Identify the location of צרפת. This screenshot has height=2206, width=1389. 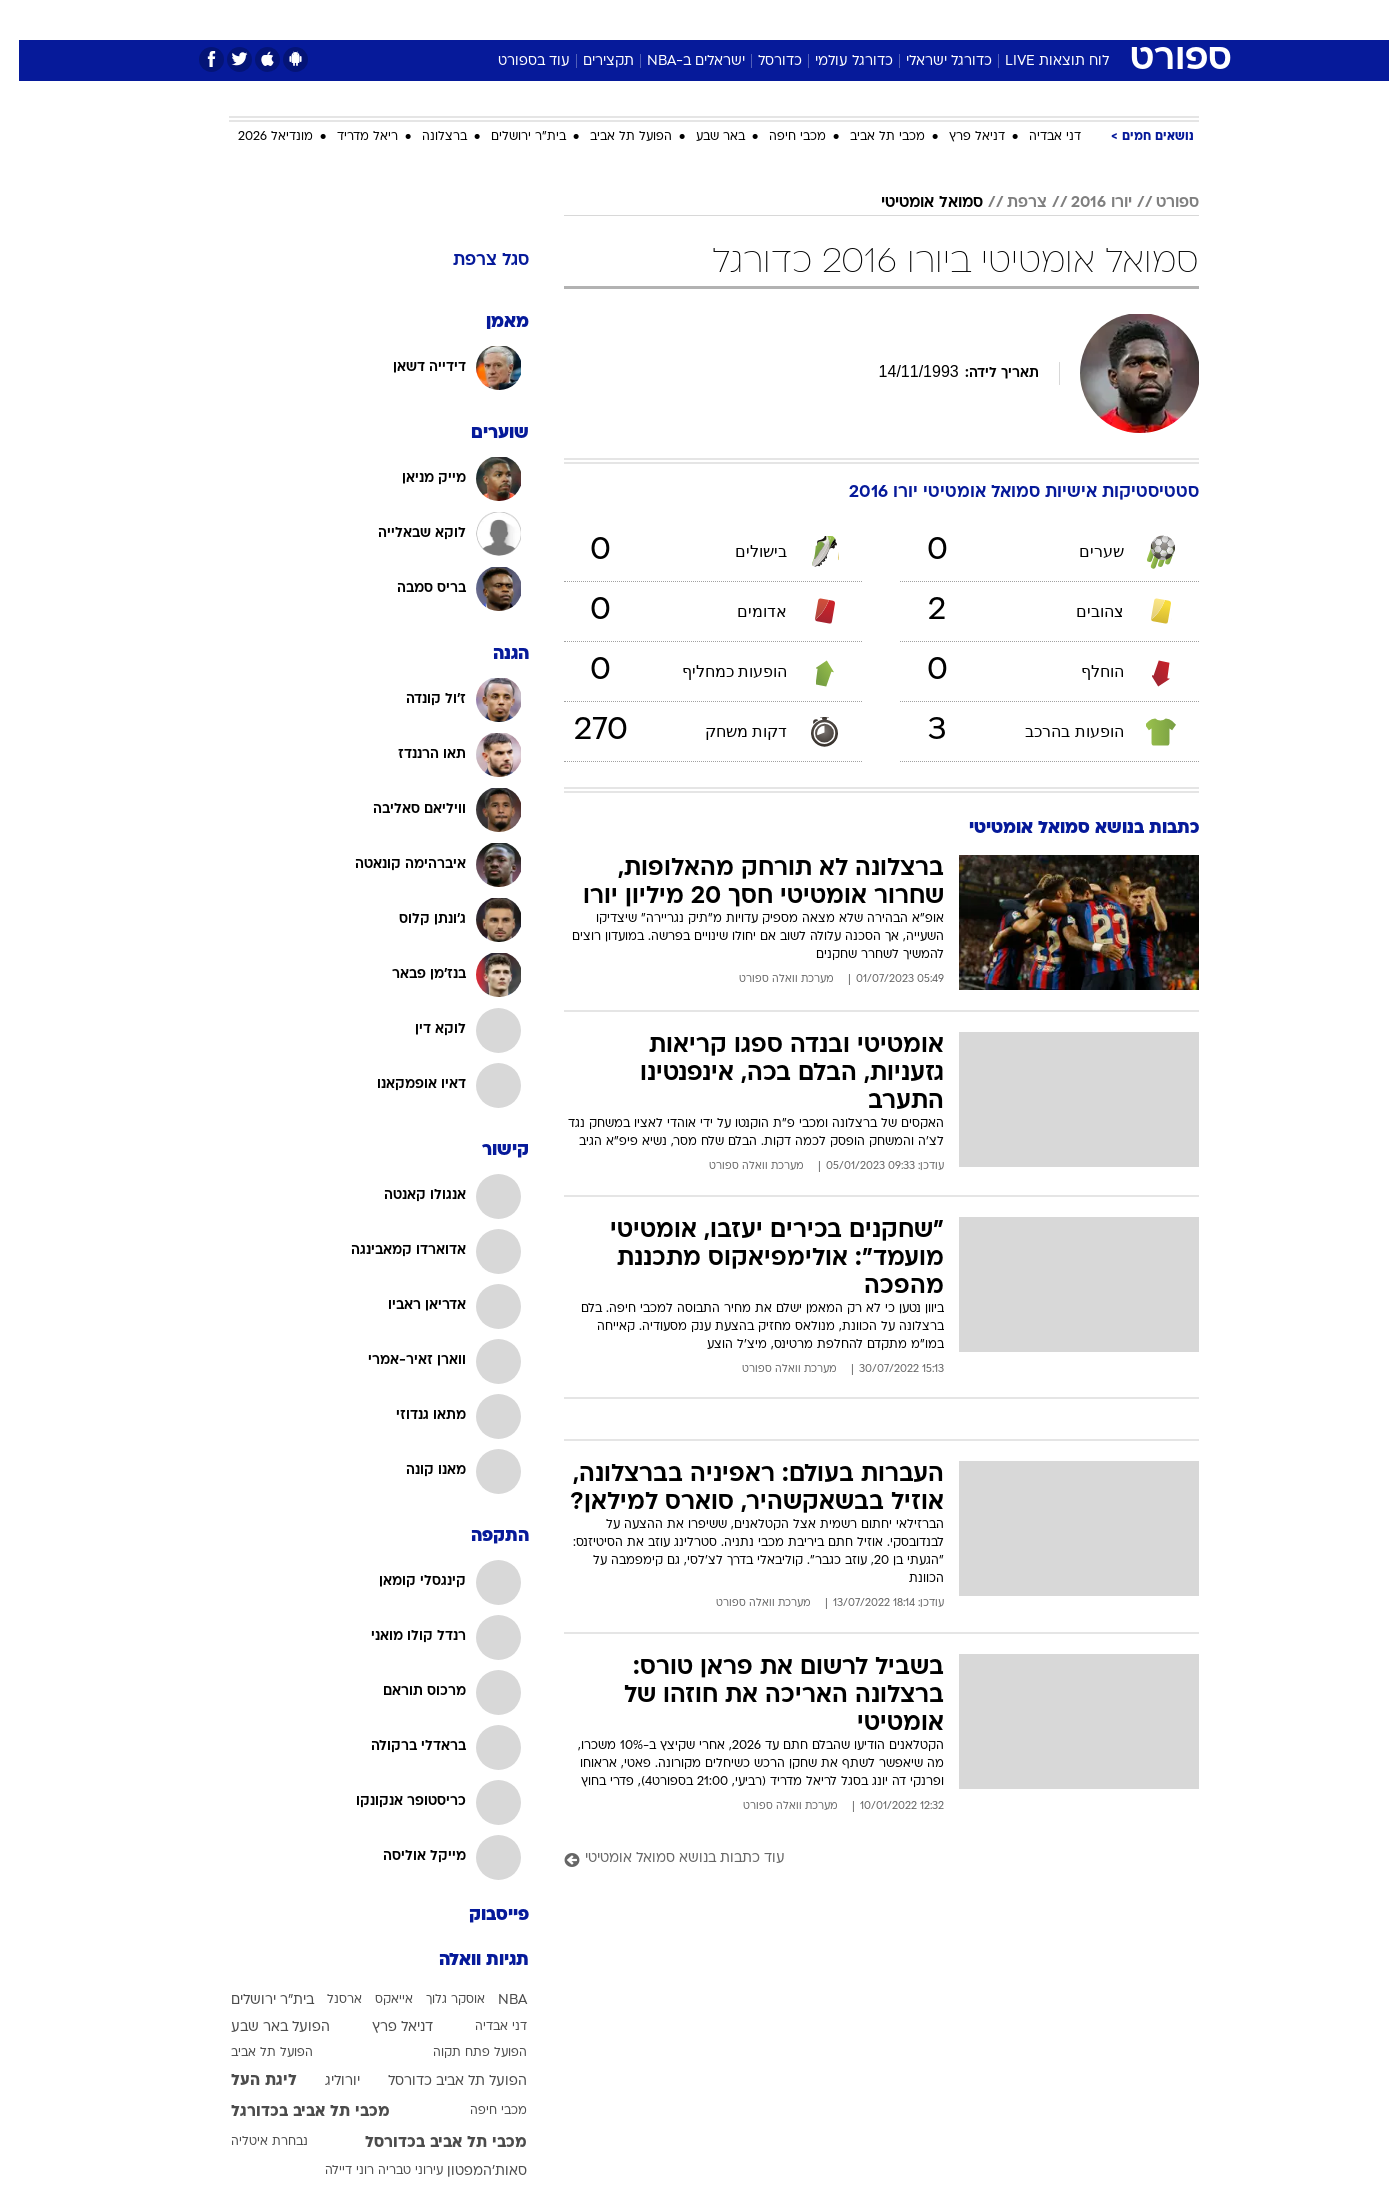
(1008, 203).